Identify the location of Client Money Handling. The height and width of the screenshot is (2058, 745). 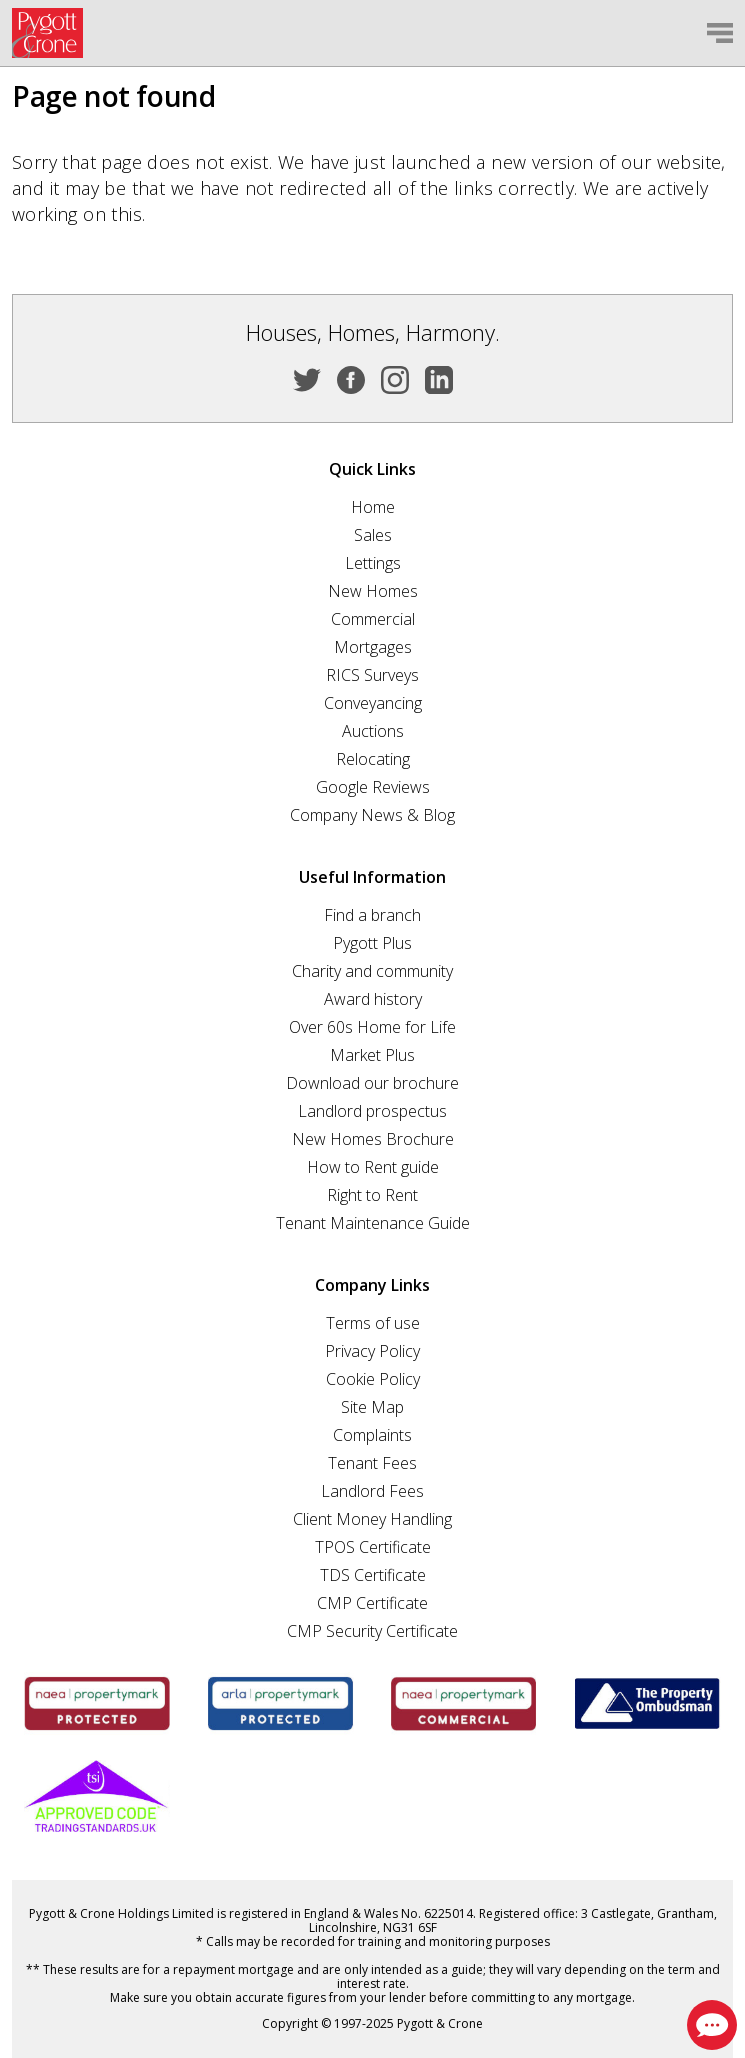
(372, 1519).